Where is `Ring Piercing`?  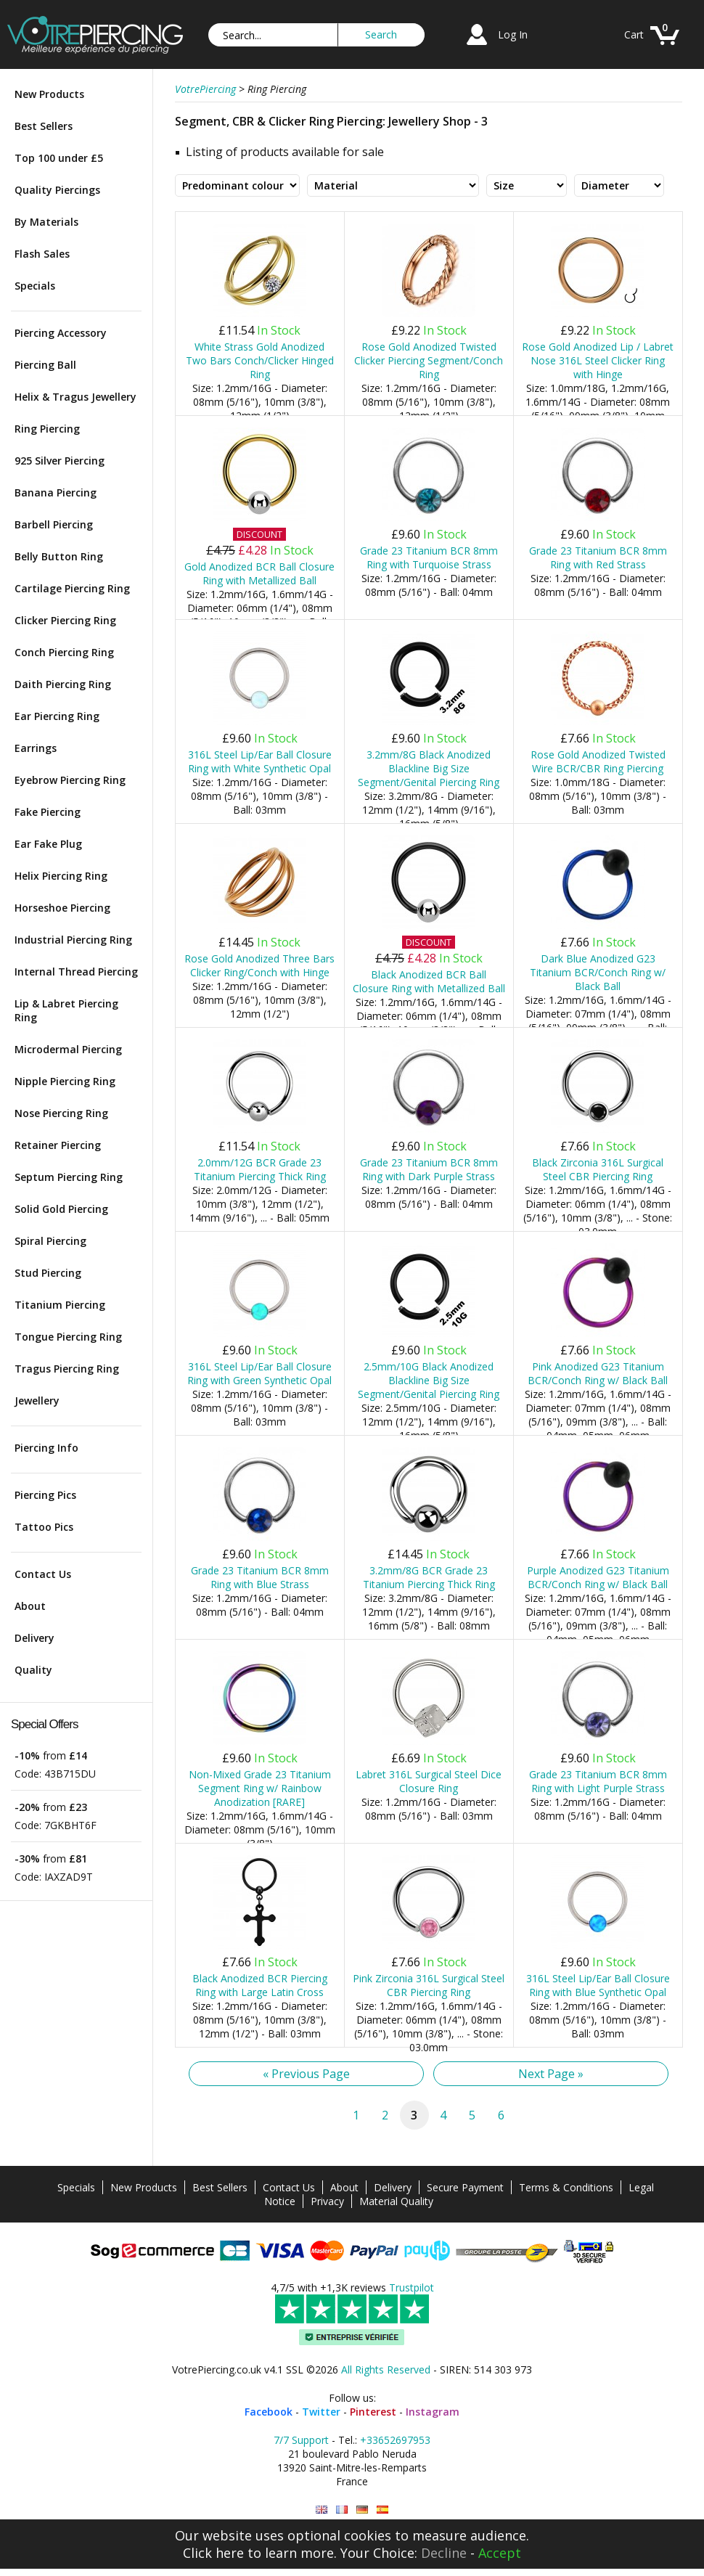 Ring Piercing is located at coordinates (47, 429).